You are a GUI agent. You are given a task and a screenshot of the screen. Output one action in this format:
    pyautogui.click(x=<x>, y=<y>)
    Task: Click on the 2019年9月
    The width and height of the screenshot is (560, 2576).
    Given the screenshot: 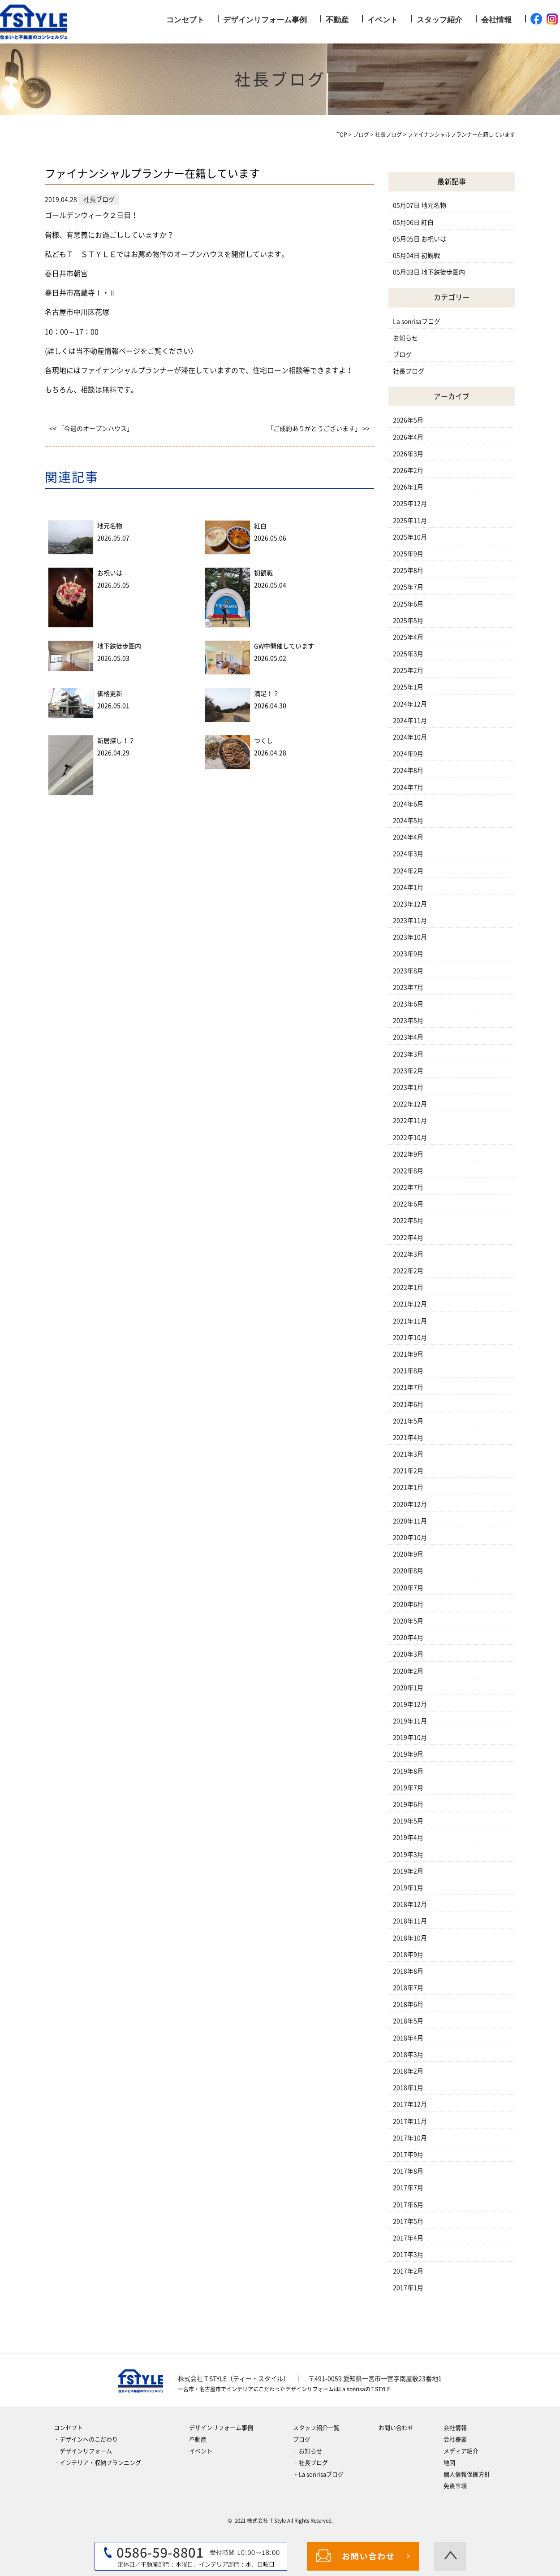 What is the action you would take?
    pyautogui.click(x=408, y=1754)
    